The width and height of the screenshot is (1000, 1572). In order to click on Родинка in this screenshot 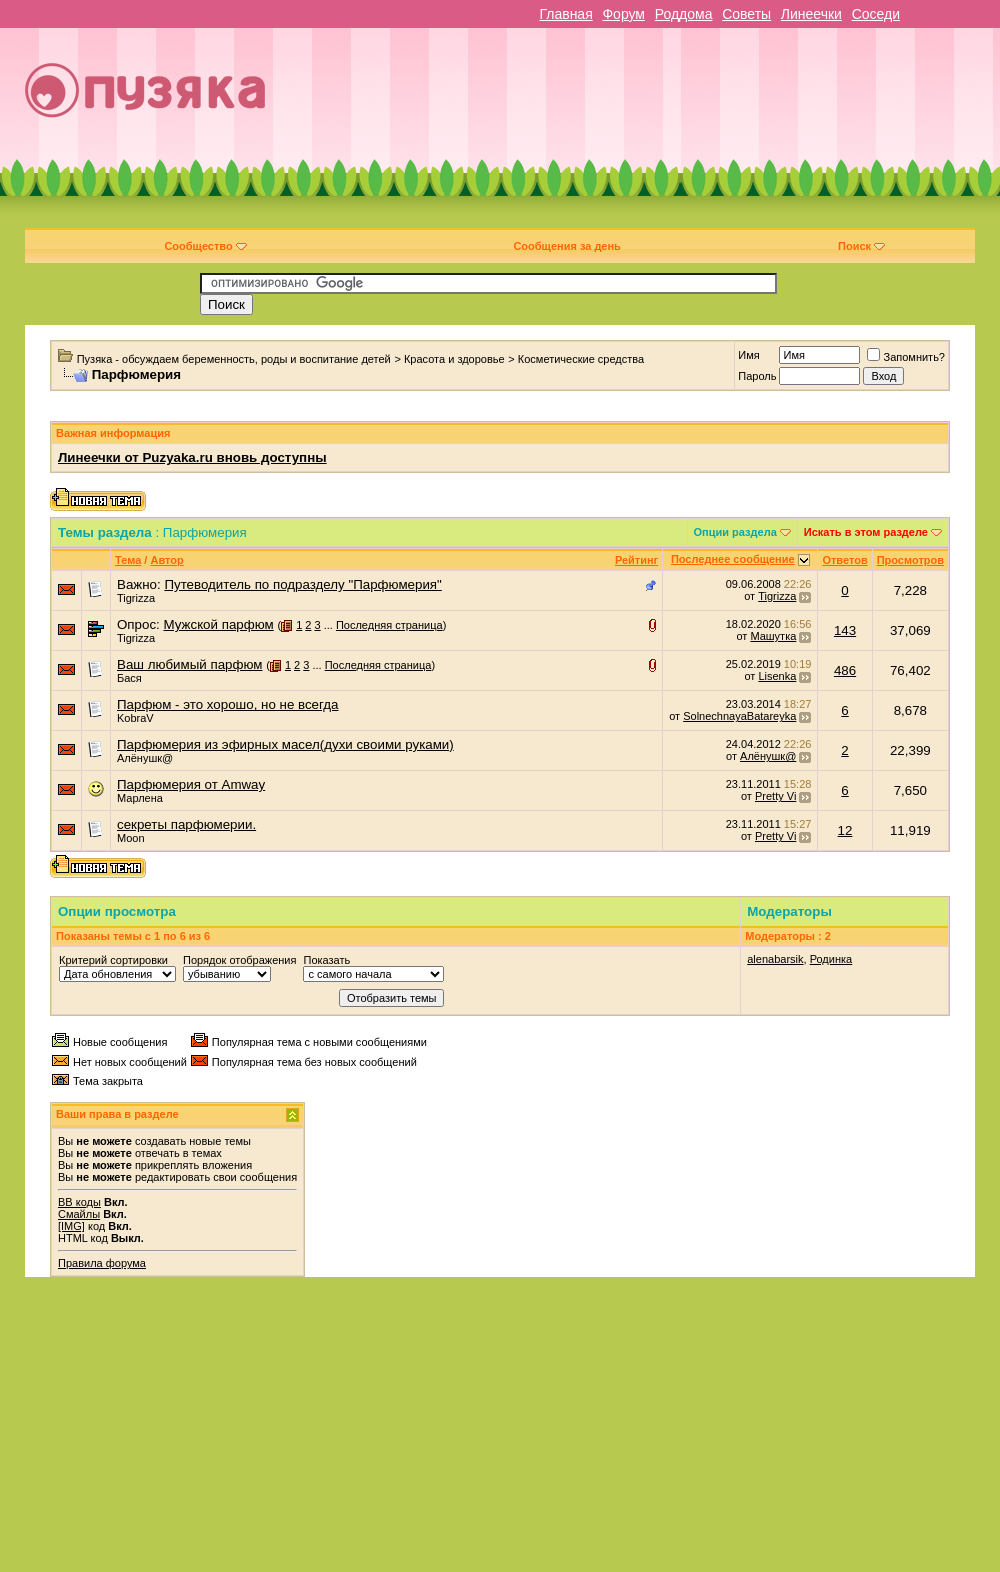, I will do `click(831, 959)`.